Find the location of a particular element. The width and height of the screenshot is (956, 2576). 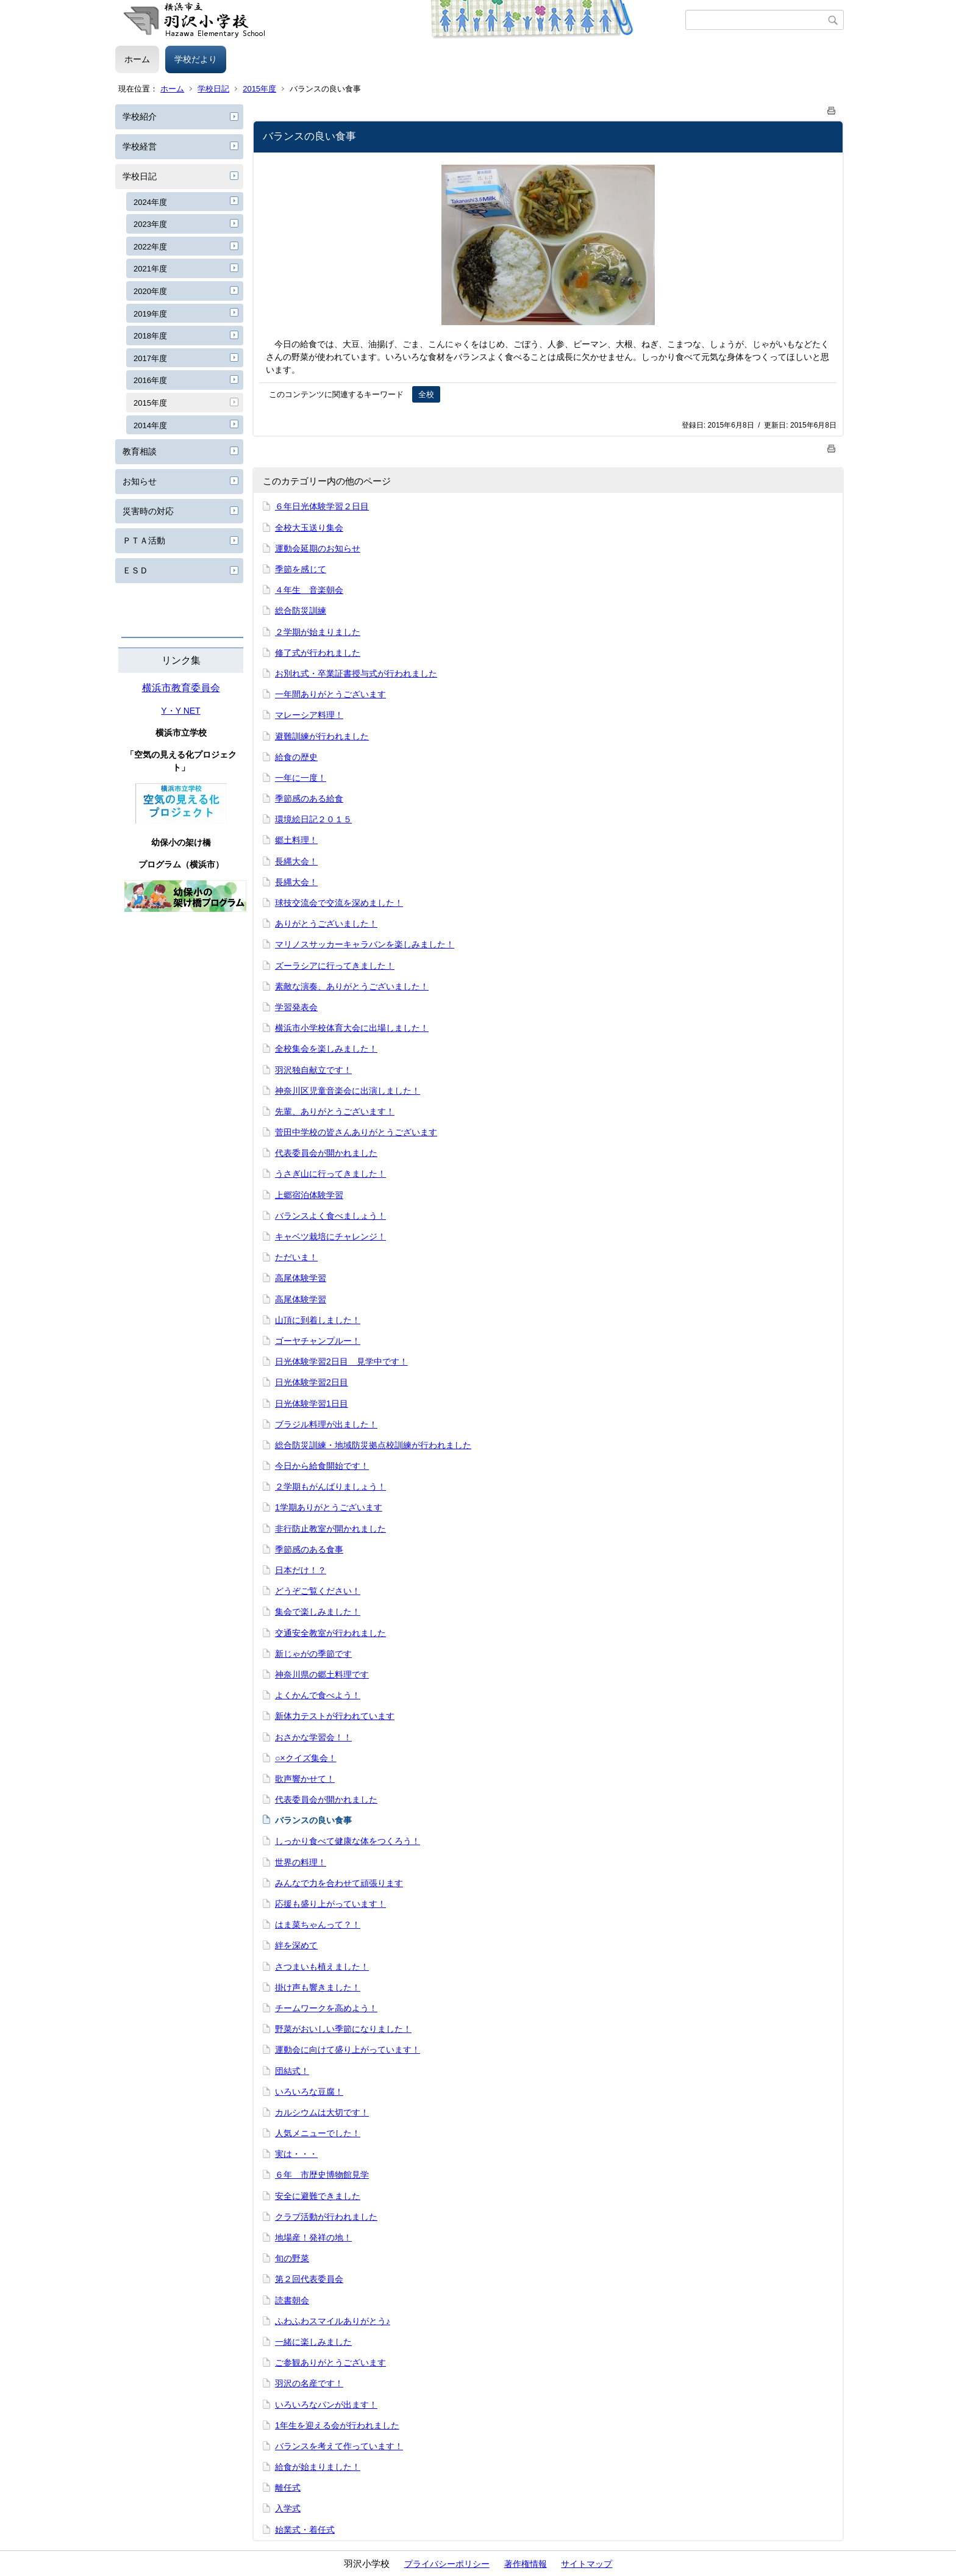

集会で楽しみました！ is located at coordinates (317, 1611).